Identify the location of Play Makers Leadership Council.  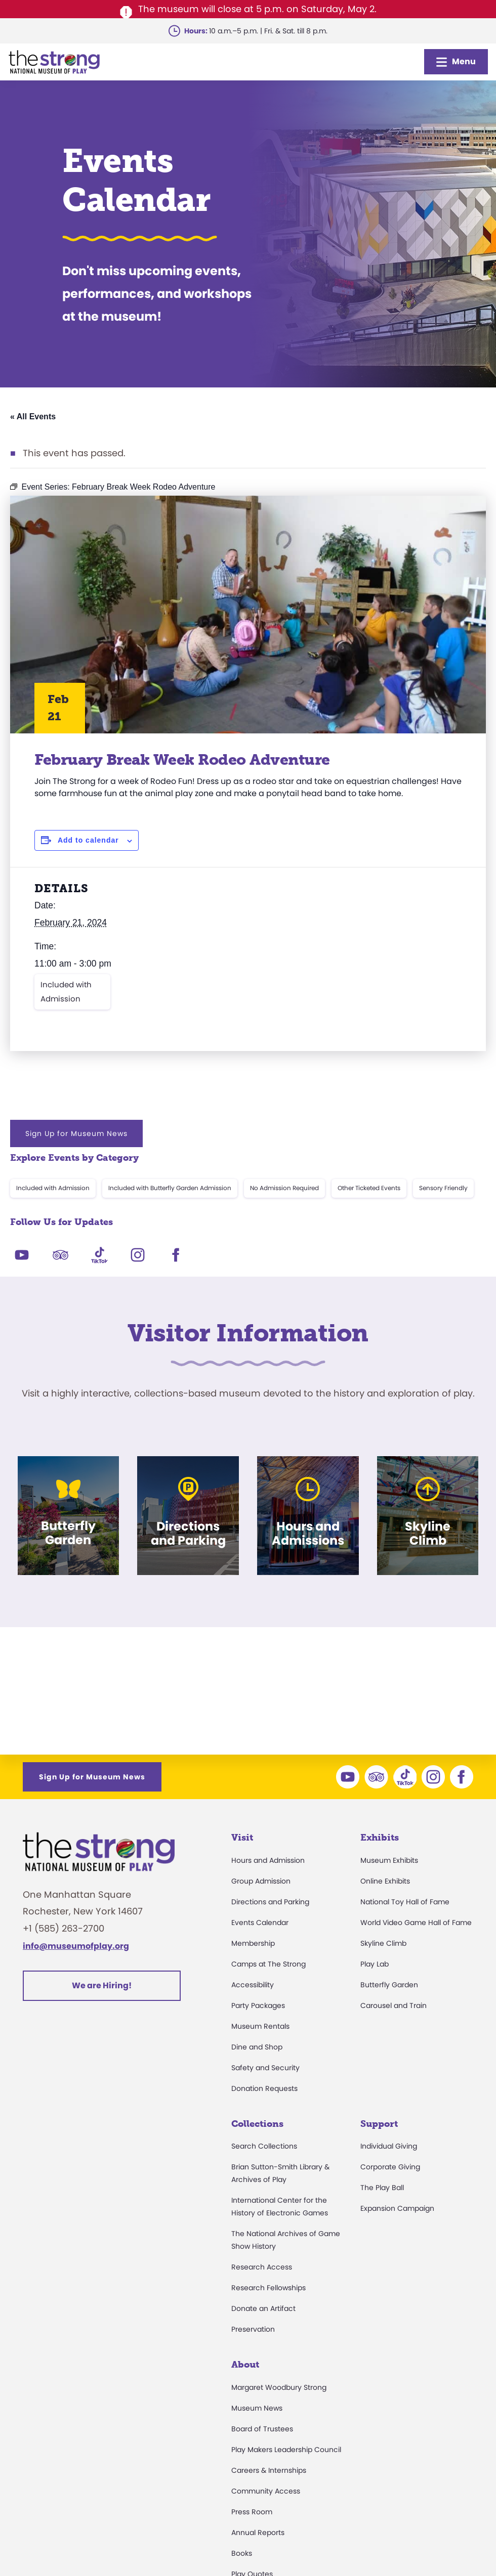
(286, 2449).